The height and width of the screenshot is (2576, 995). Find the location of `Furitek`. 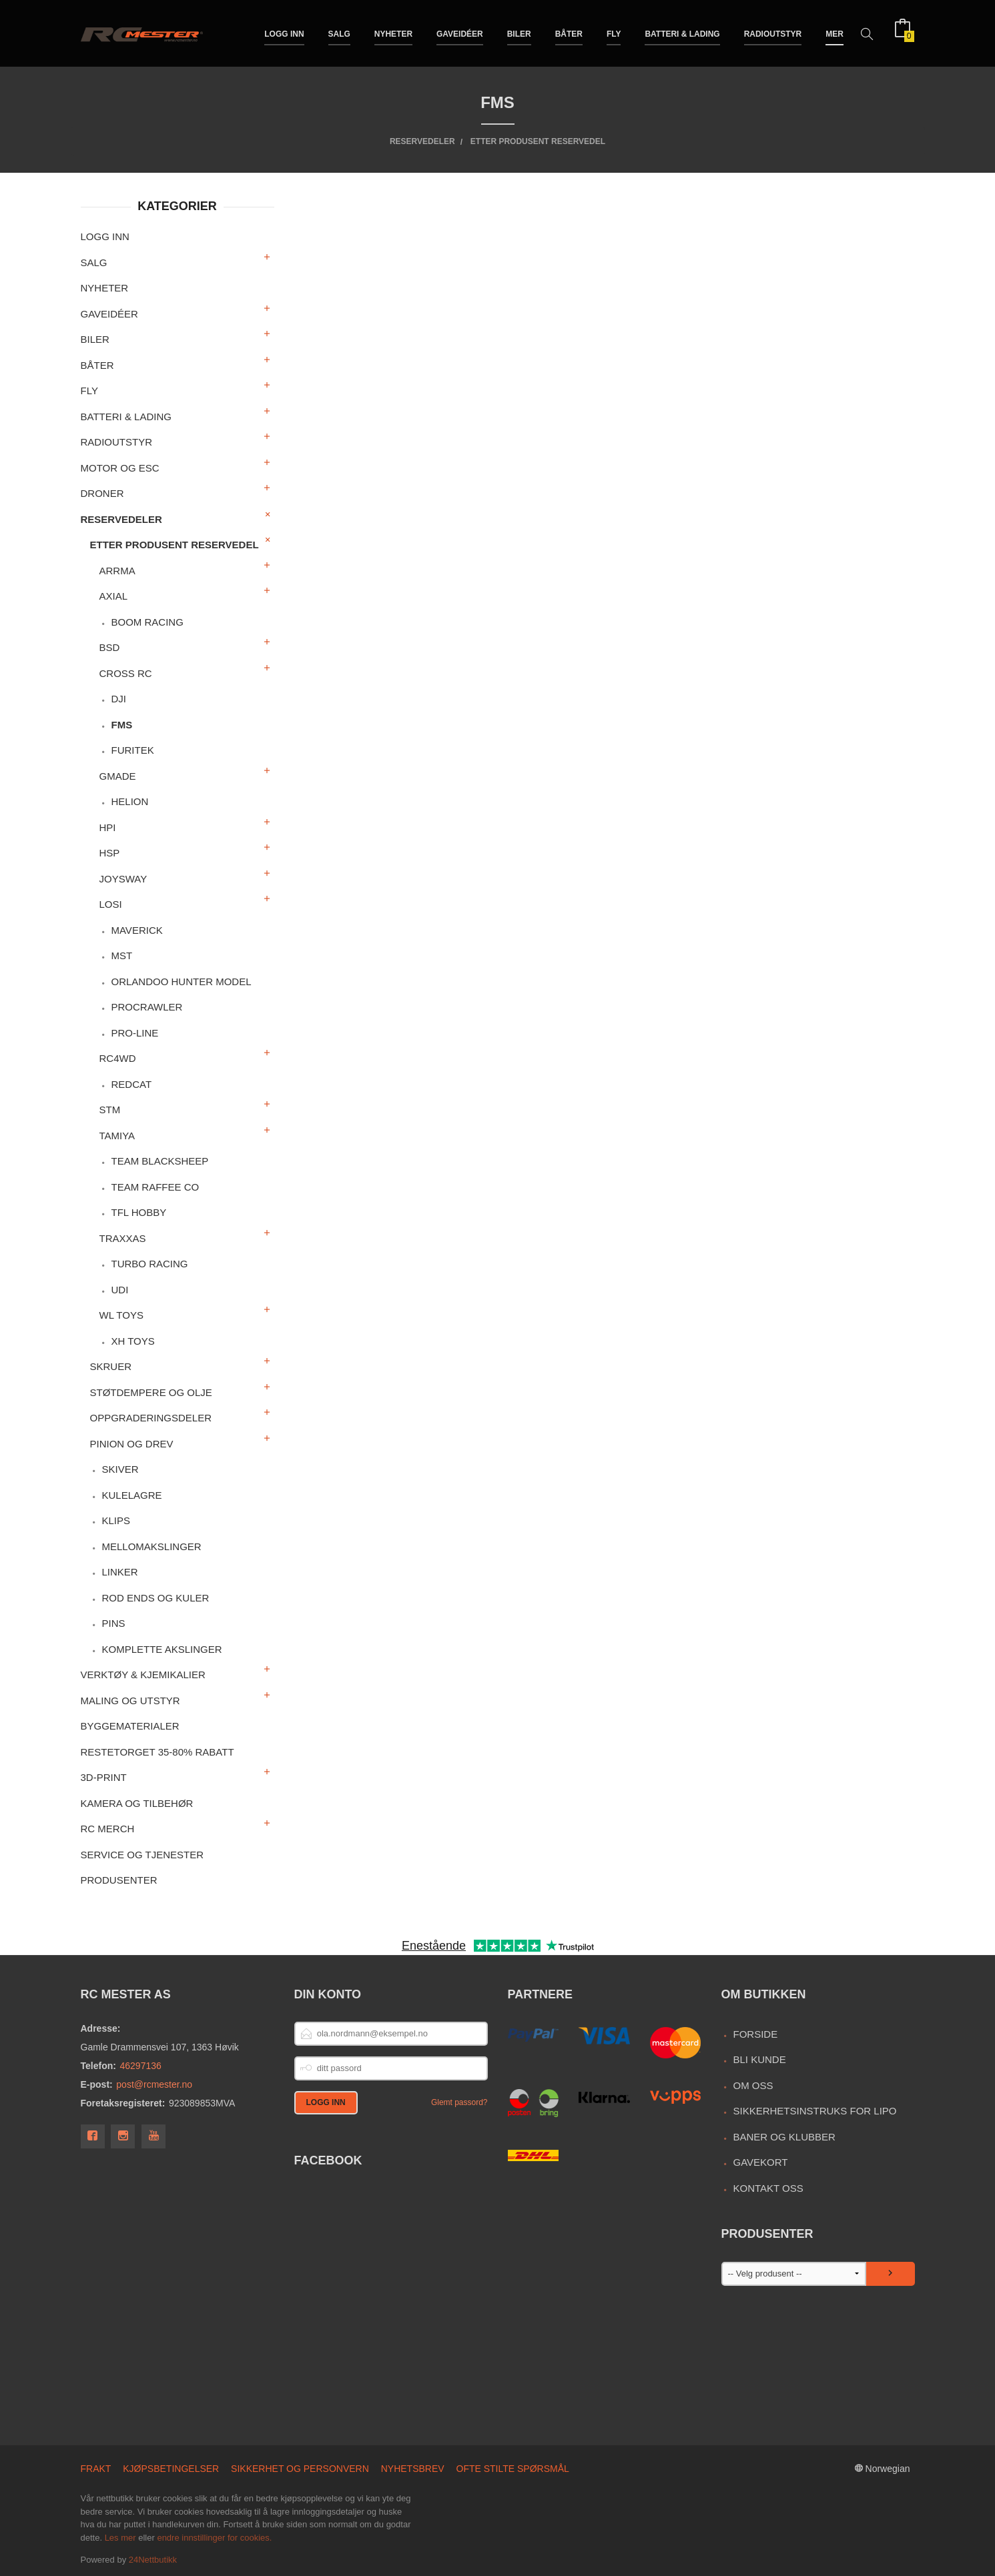

Furitek is located at coordinates (132, 750).